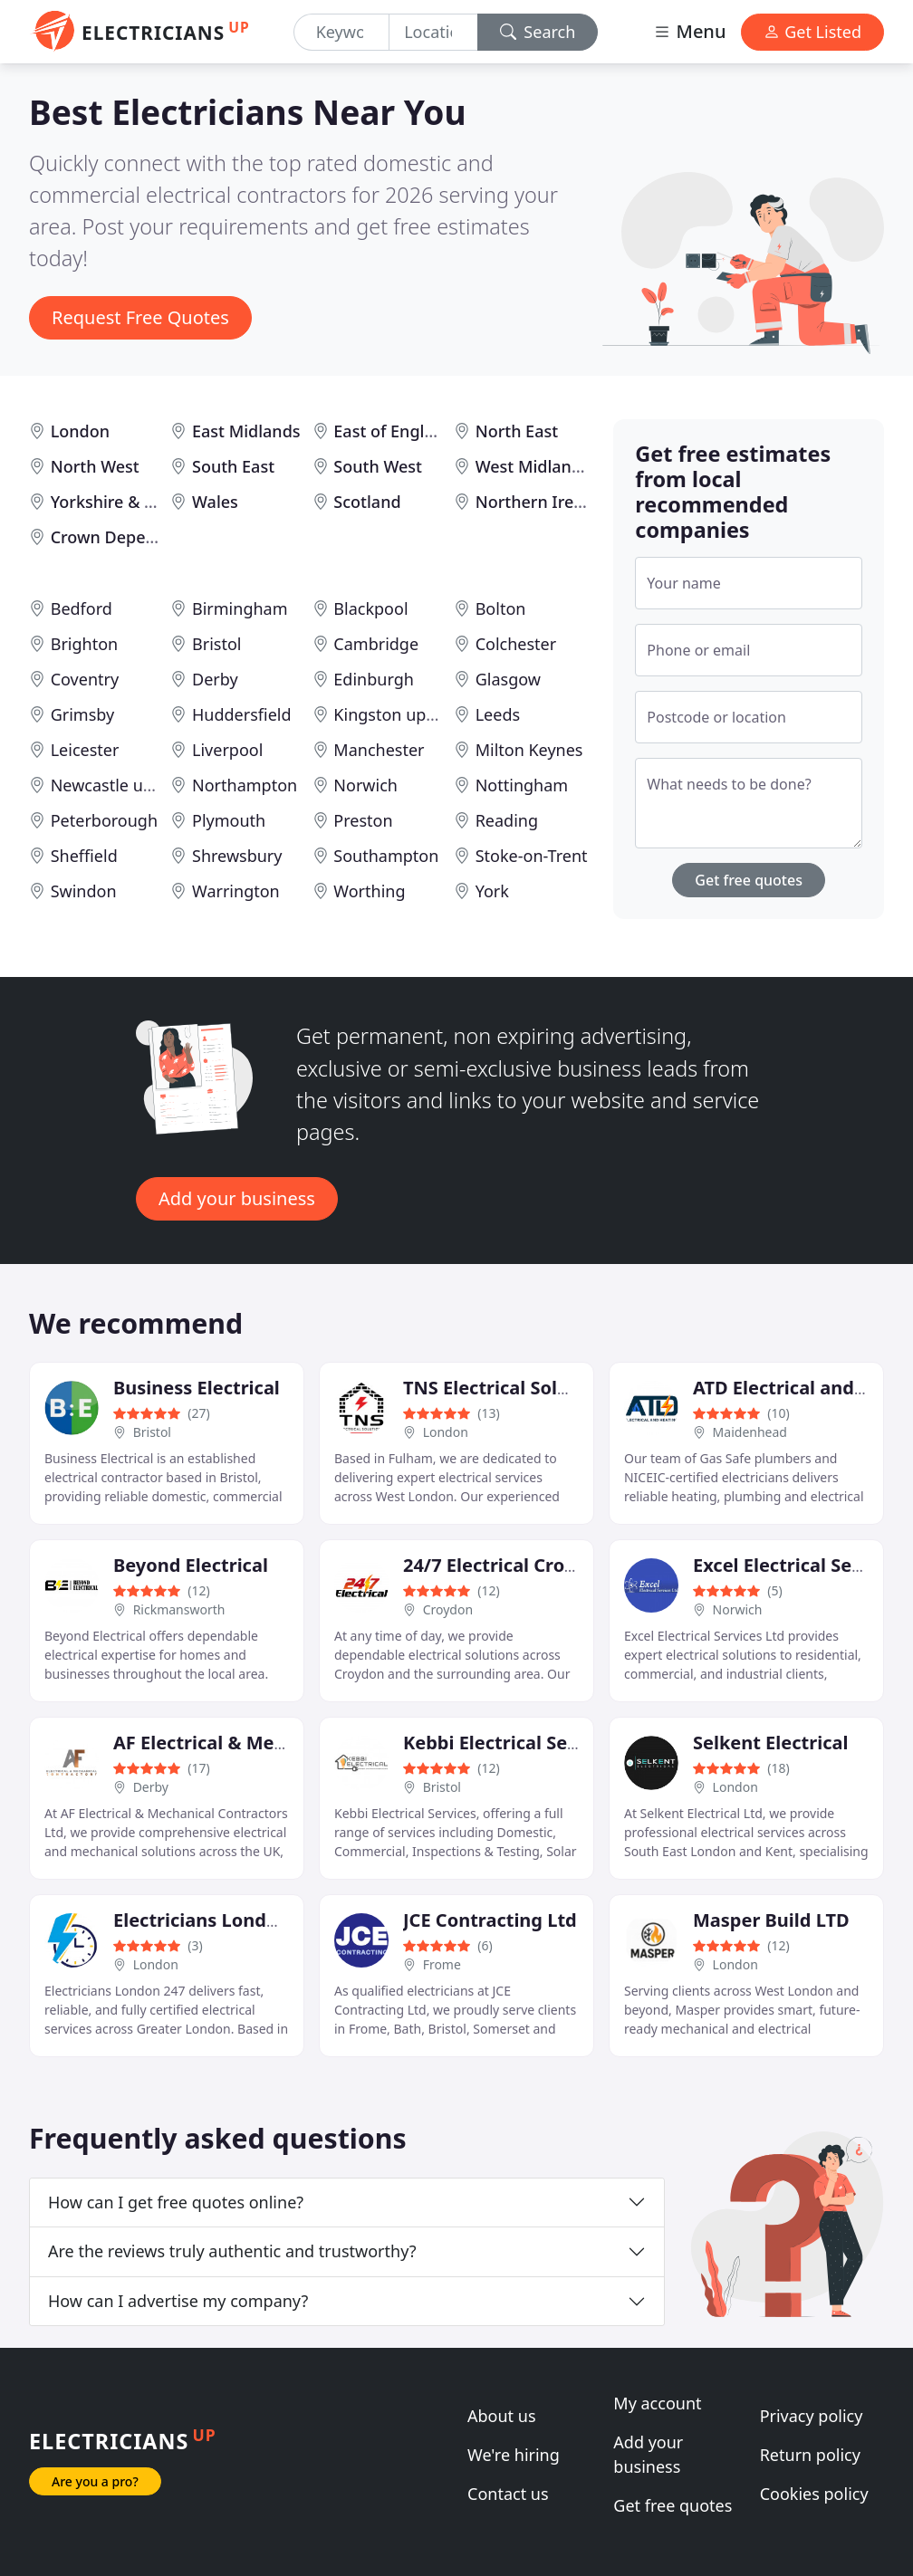 The width and height of the screenshot is (913, 2576). I want to click on Kingston upon Hull, so click(406, 714).